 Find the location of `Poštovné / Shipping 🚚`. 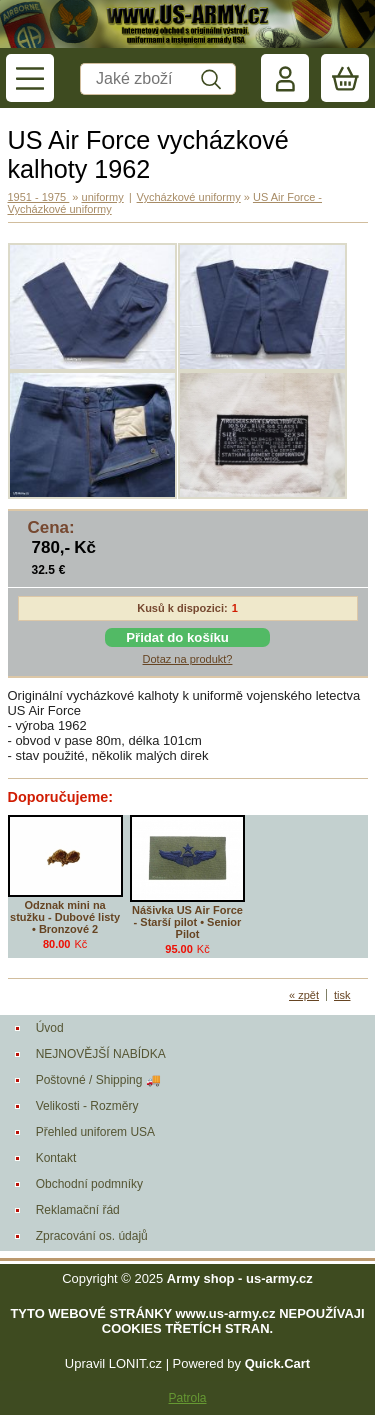

Poštovné / Shipping 🚚 is located at coordinates (98, 1080).